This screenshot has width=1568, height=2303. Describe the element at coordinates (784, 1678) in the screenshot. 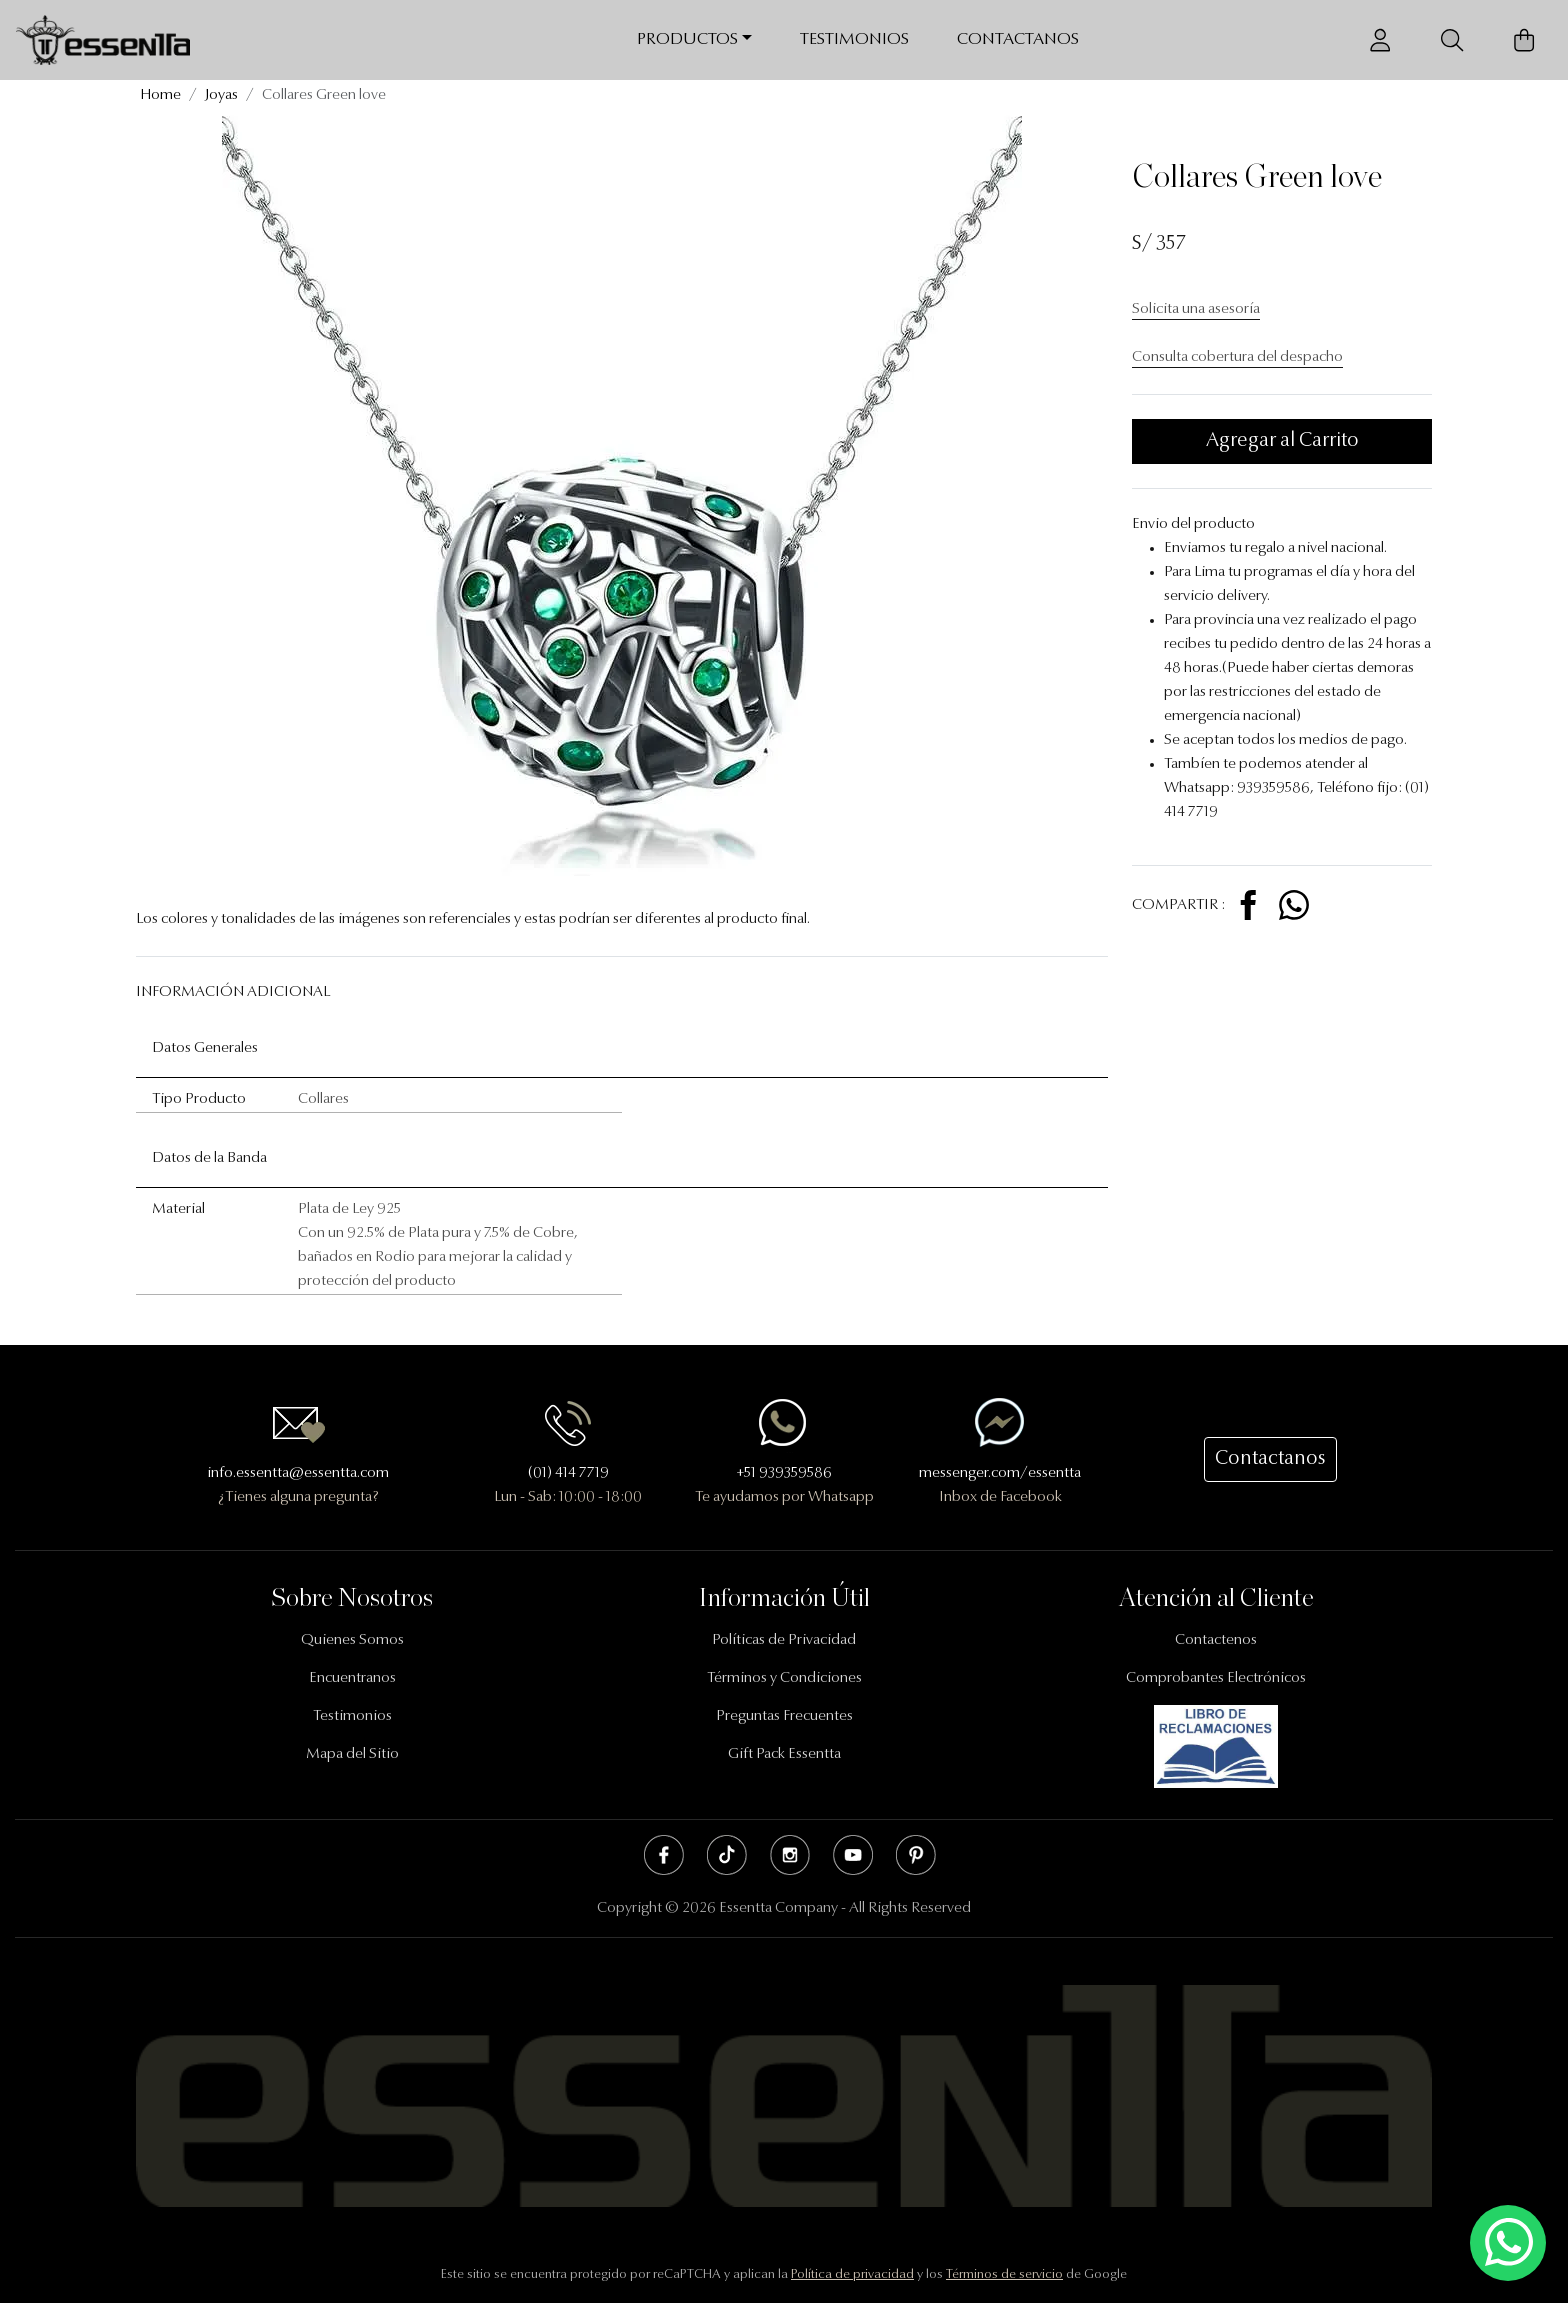

I see `Términos y Condiciones` at that location.